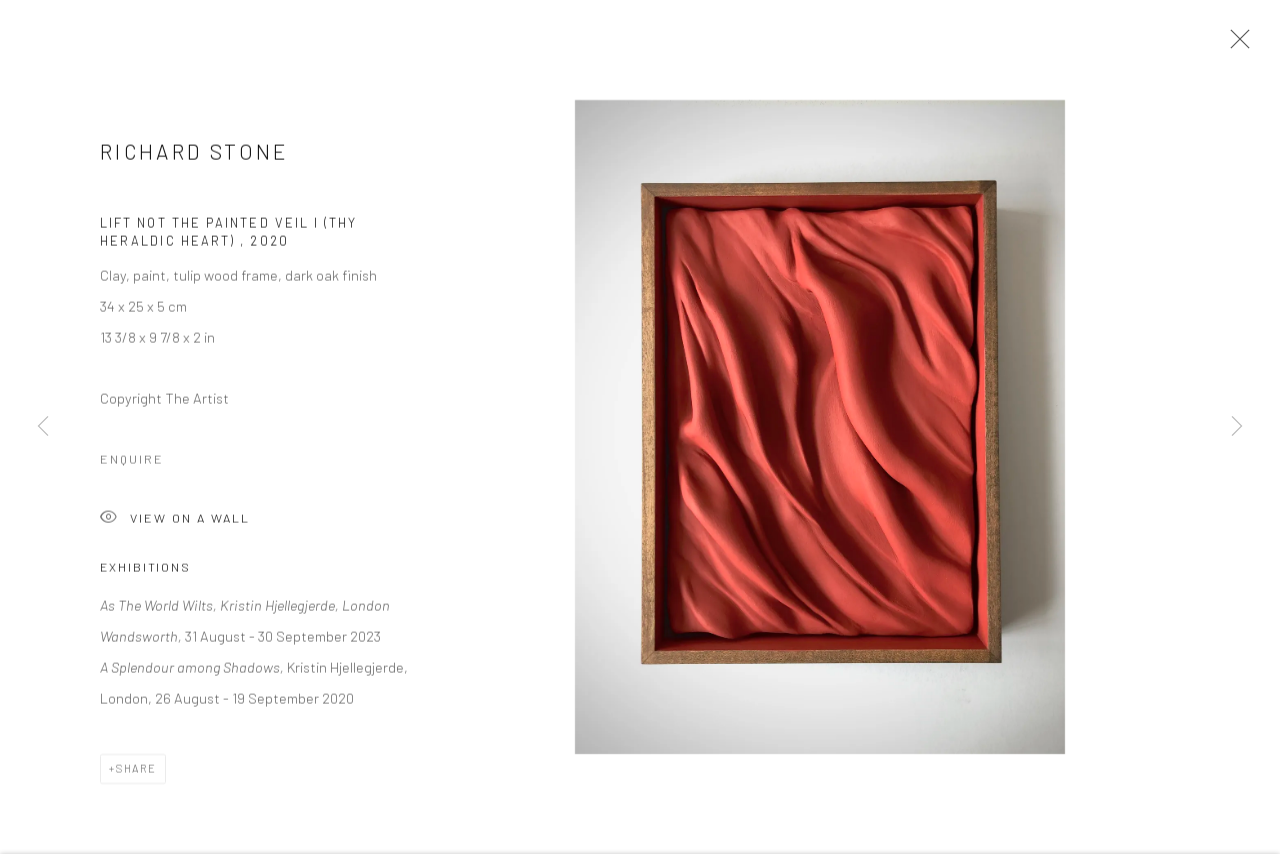 This screenshot has width=1280, height=854. I want to click on Next [button], so click(1237, 427).